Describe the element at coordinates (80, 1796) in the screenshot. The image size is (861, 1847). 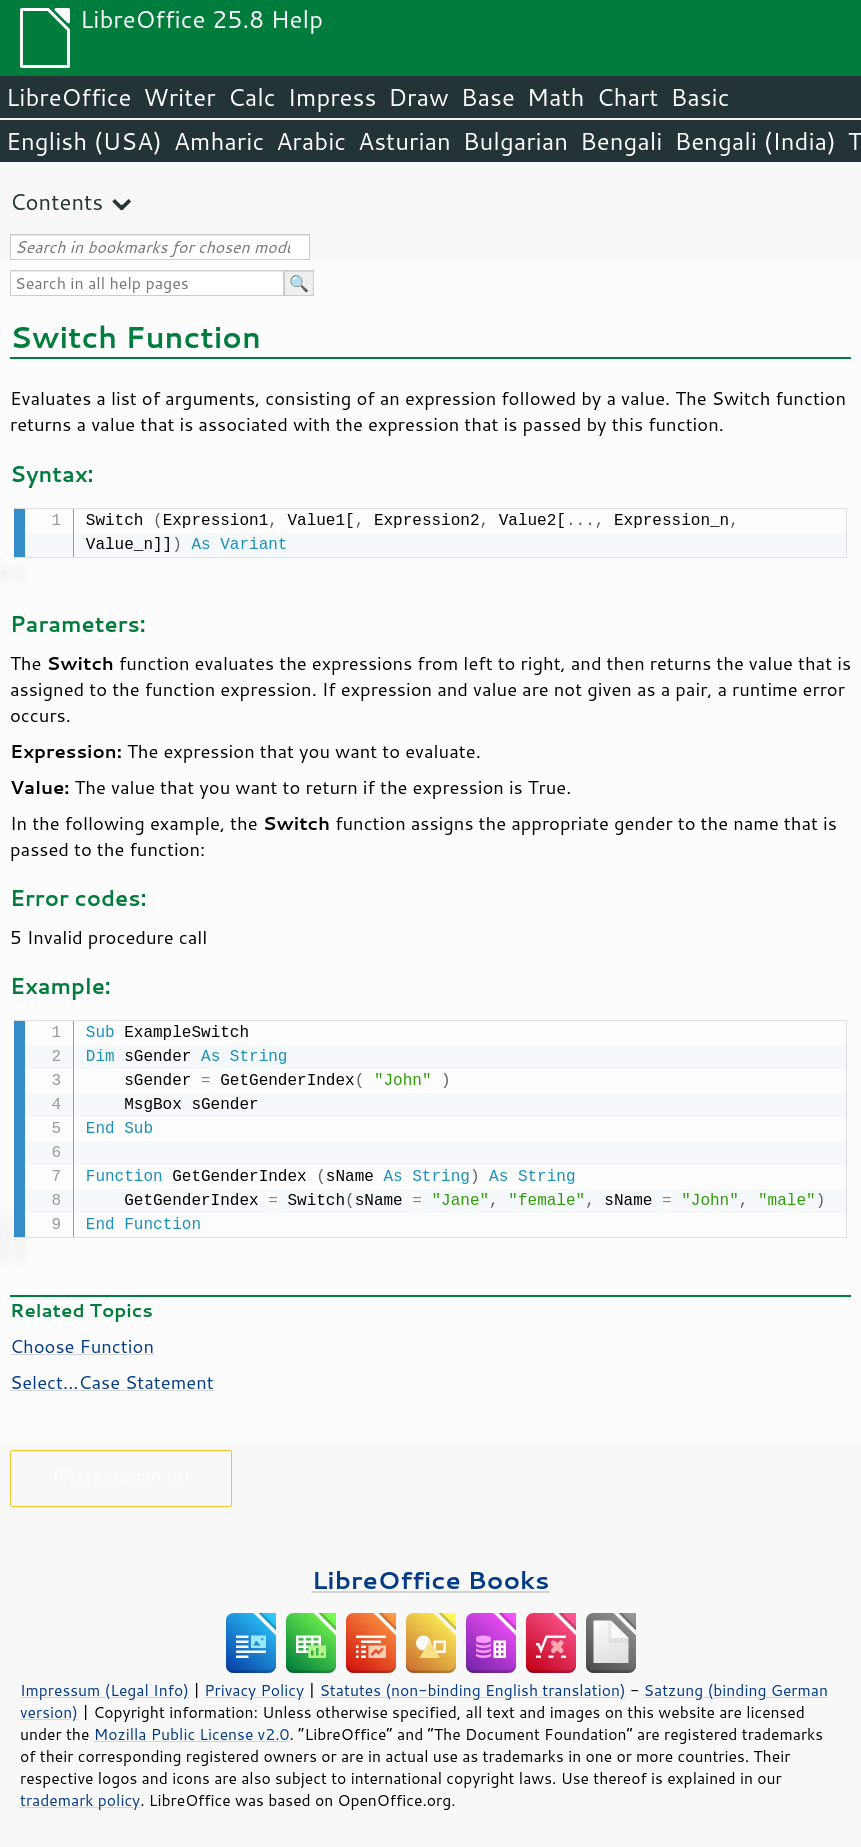
I see `trademark policy` at that location.